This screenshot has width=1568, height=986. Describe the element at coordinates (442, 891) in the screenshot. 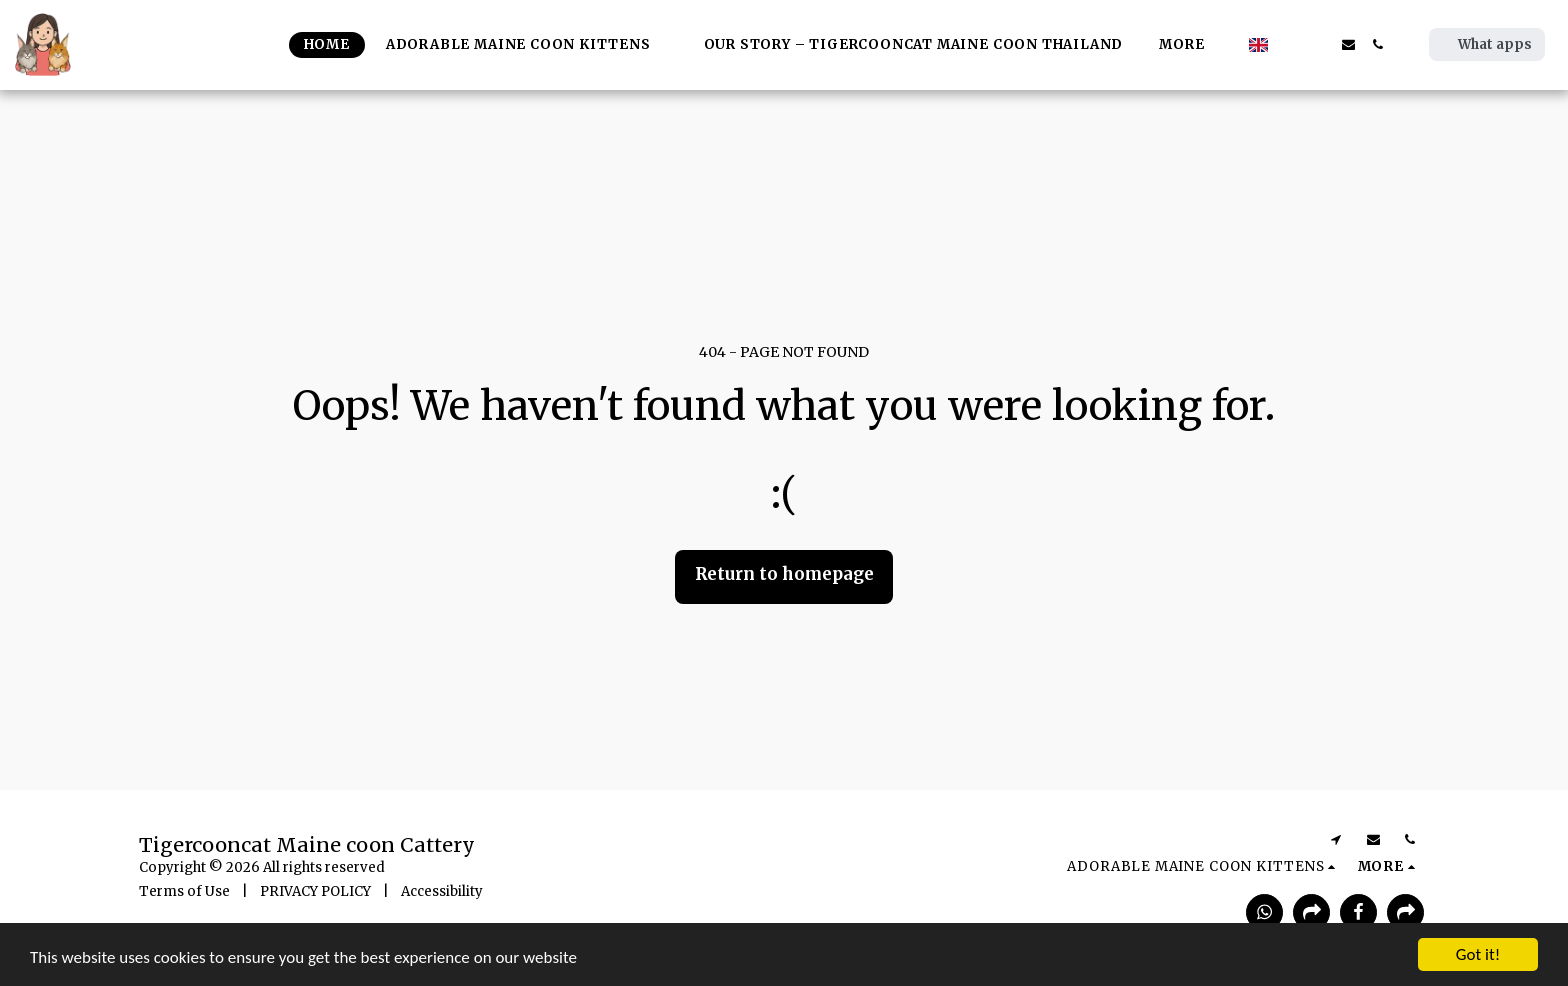

I see `Accessibility` at that location.